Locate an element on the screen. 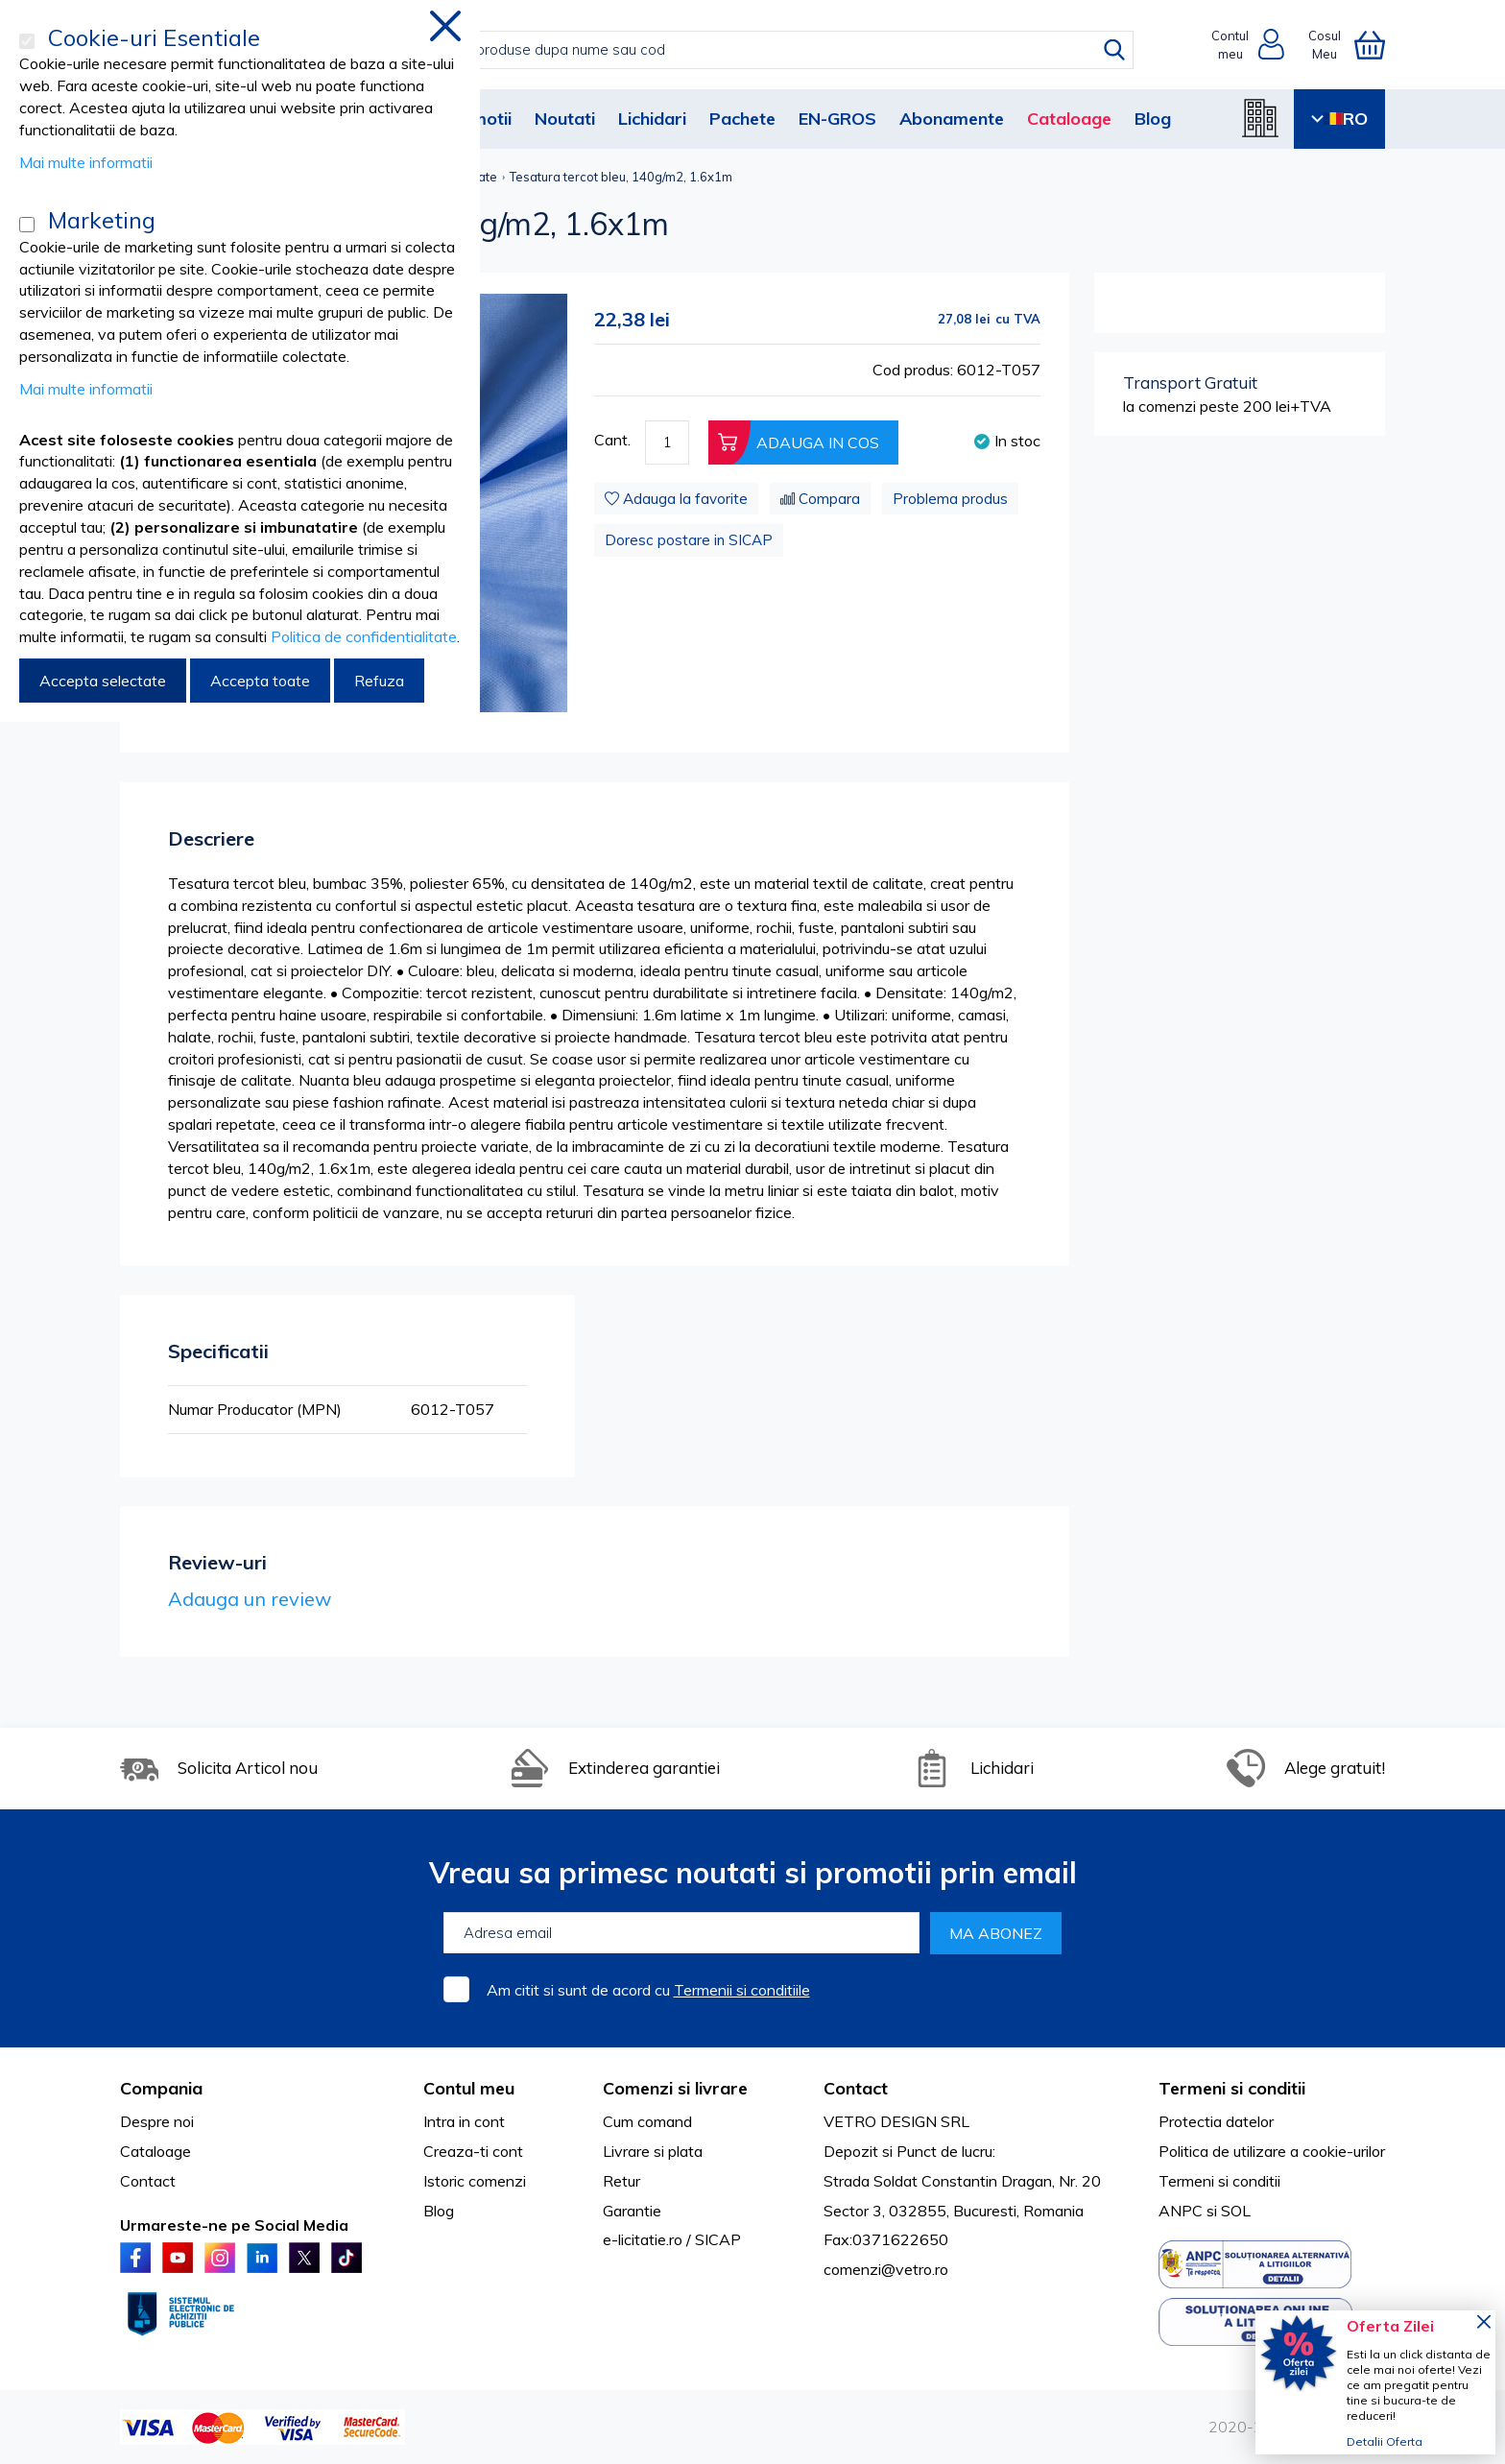 The image size is (1505, 2464). Comenzi si livrare [tab] is located at coordinates (675, 2088).